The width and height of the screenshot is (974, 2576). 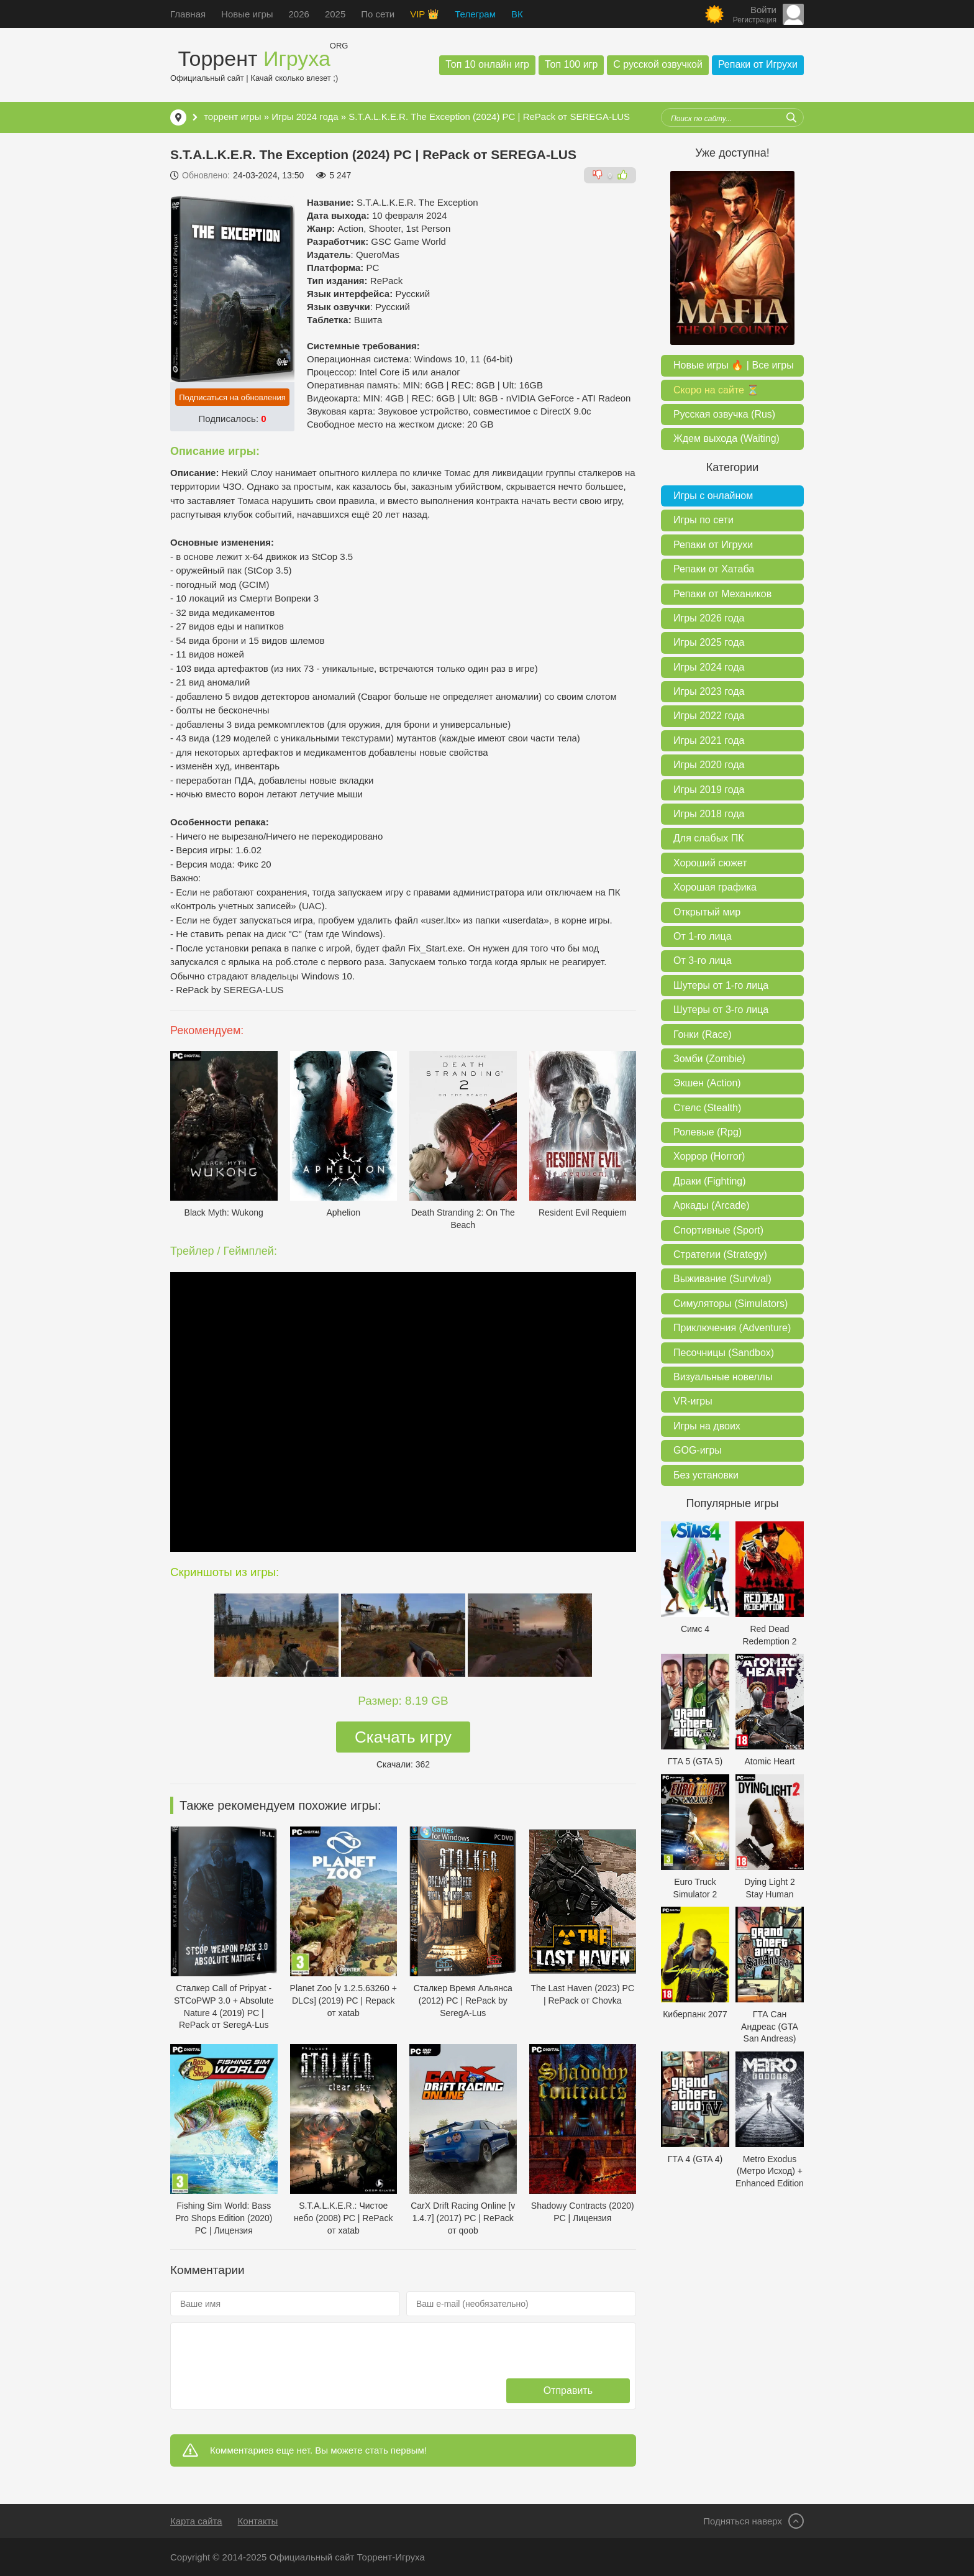 What do you see at coordinates (658, 64) in the screenshot?
I see `С русской озвучкой` at bounding box center [658, 64].